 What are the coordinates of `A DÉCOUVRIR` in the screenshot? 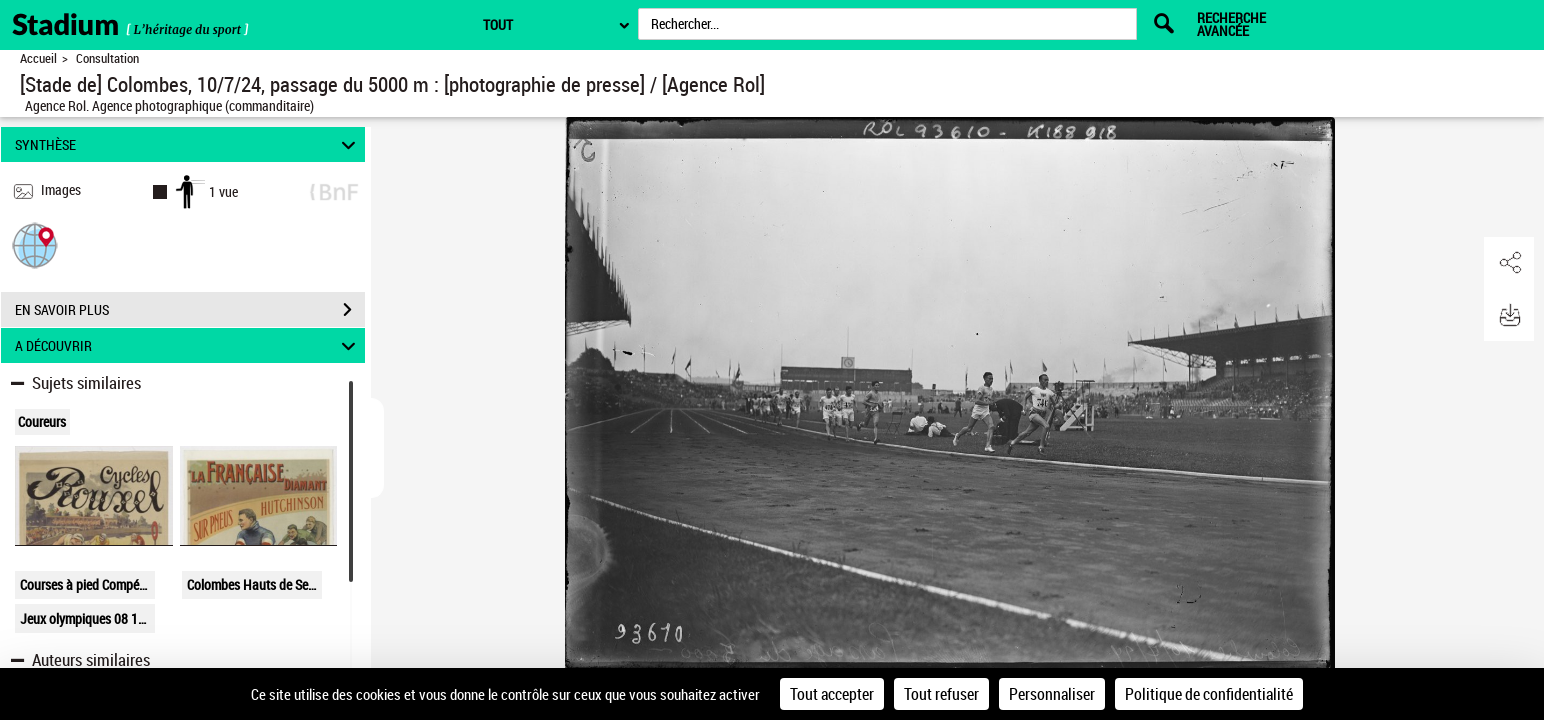 It's located at (188, 345).